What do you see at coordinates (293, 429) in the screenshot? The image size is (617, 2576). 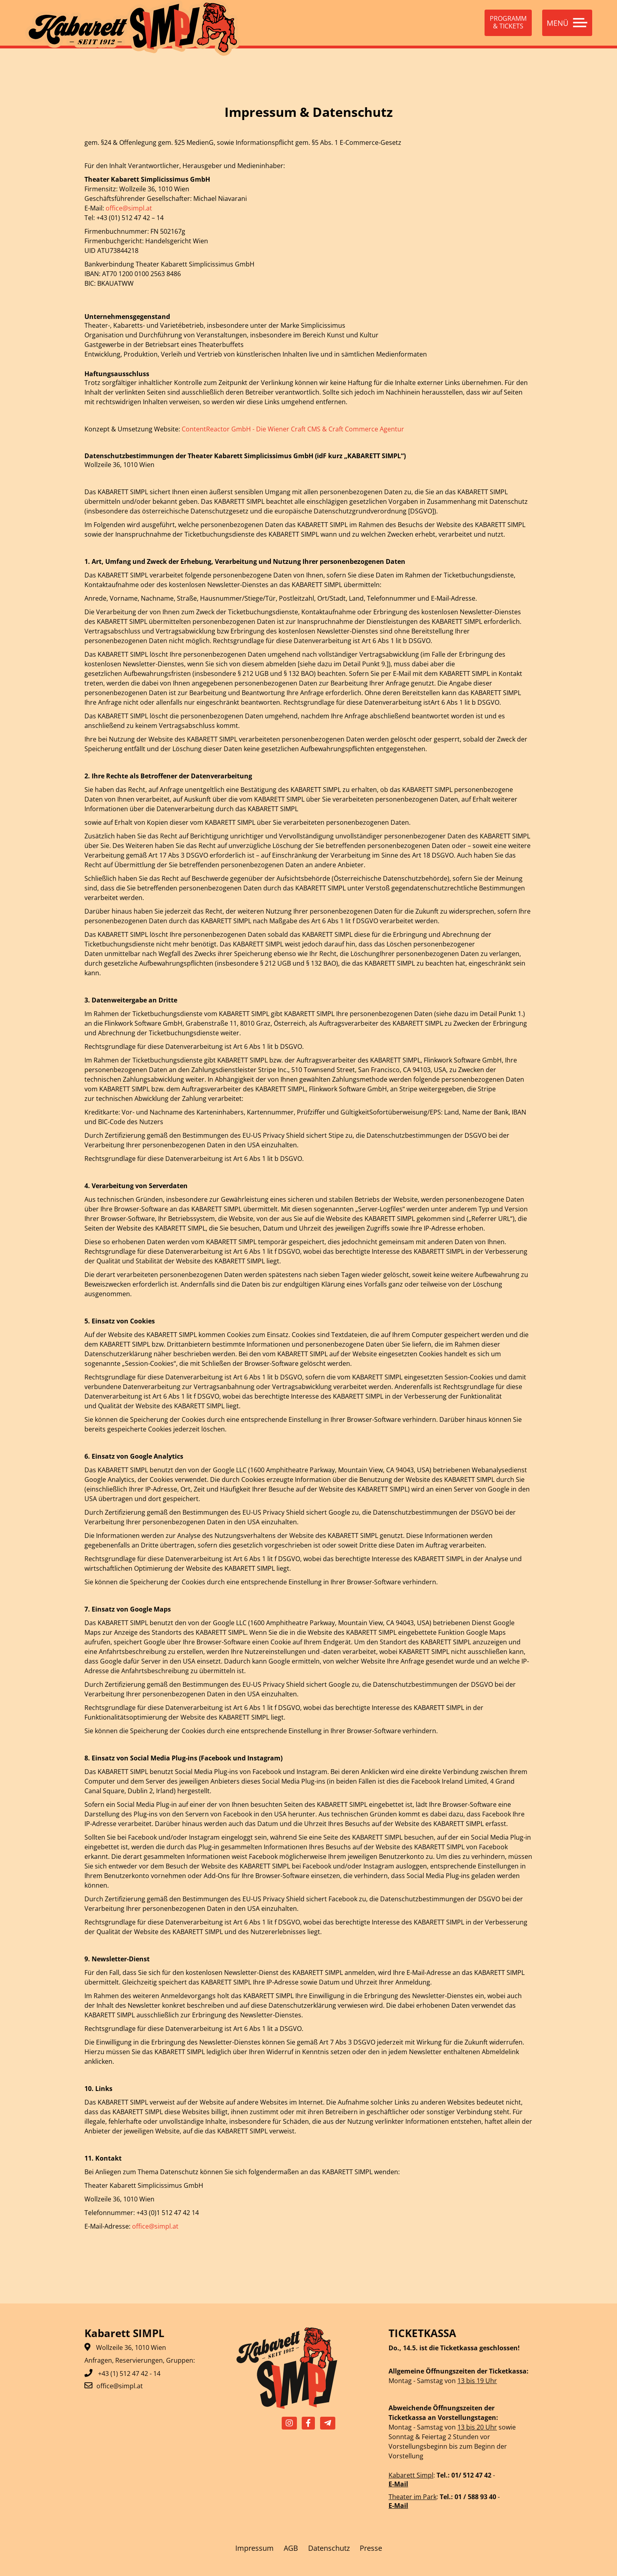 I see `ContentReactor GmbH - Die Wiener Craft CMS & Craft Commerce Agentur` at bounding box center [293, 429].